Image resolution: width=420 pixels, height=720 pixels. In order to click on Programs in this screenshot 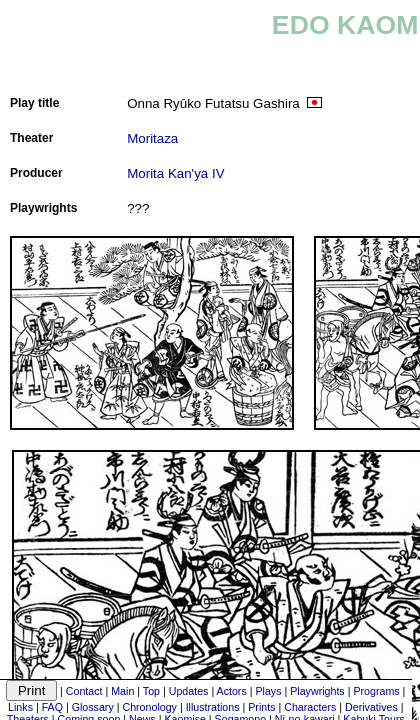, I will do `click(376, 691)`.